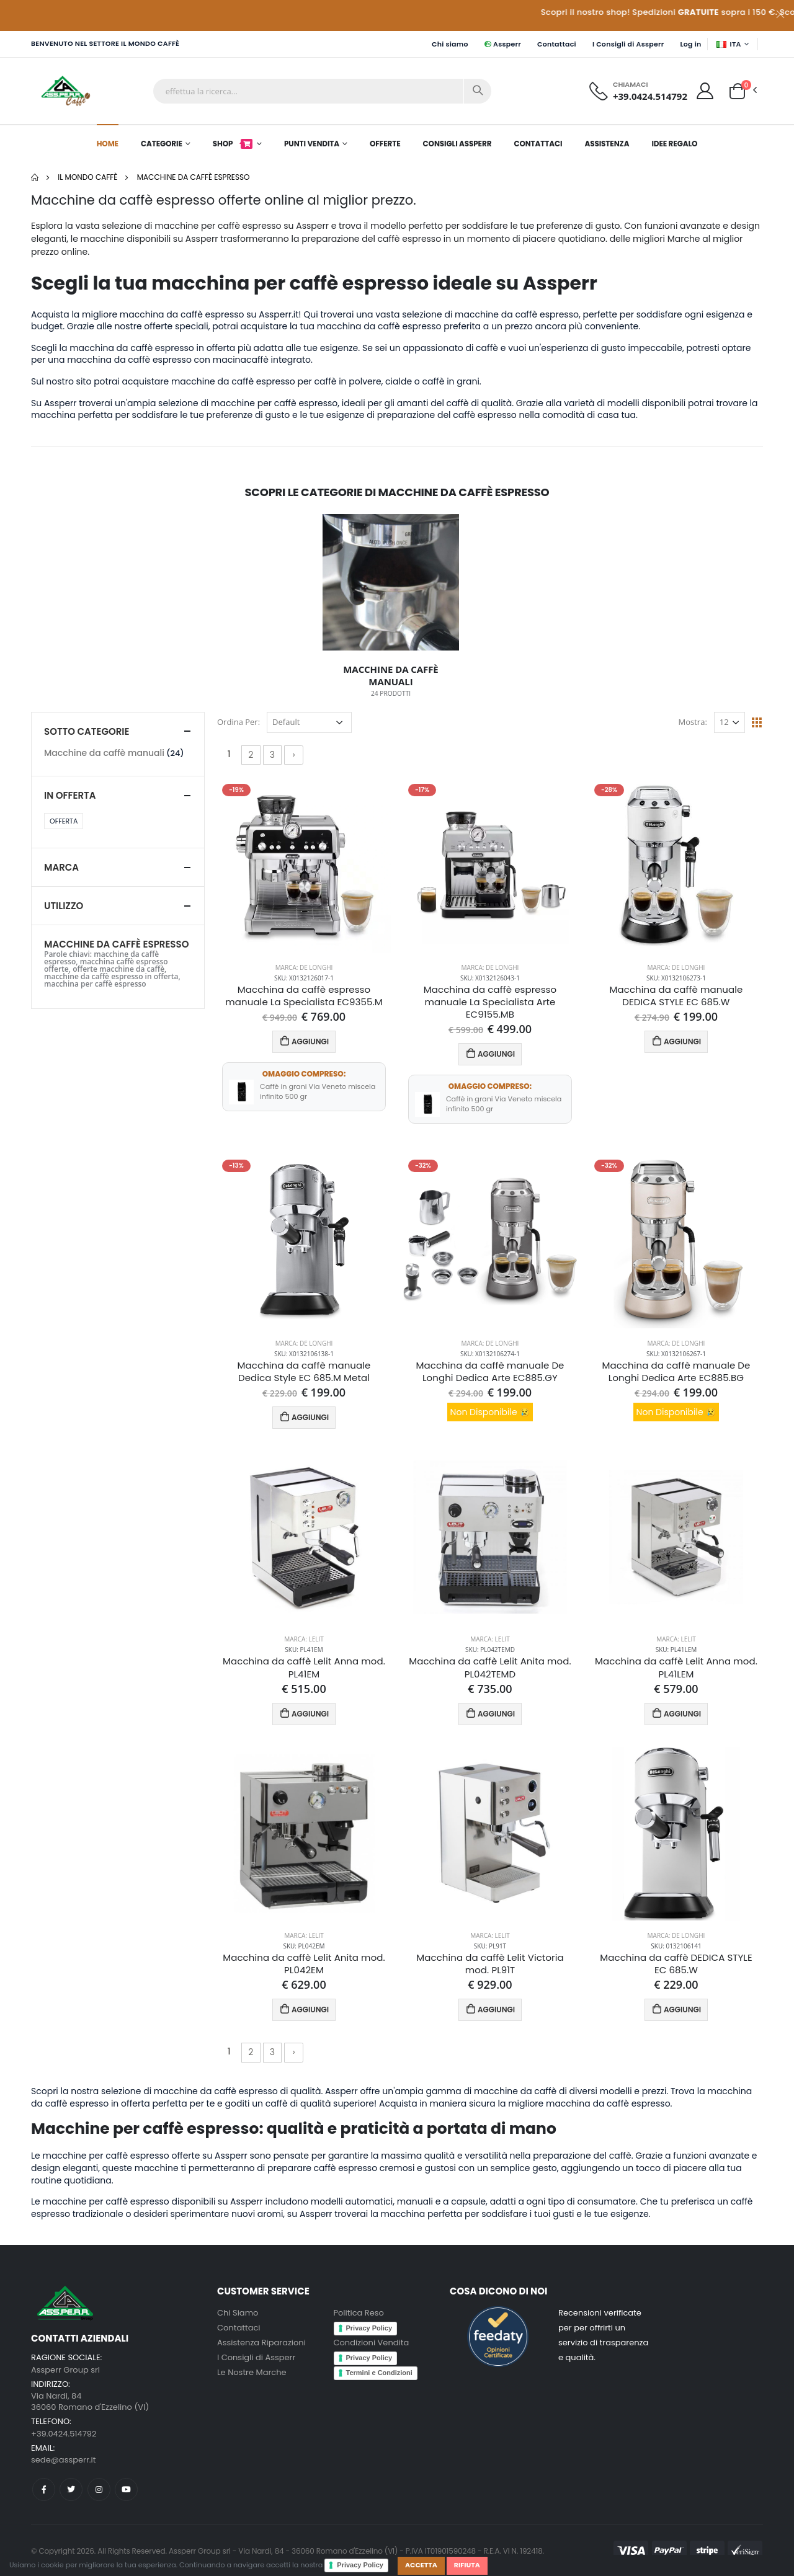 The width and height of the screenshot is (794, 2576). What do you see at coordinates (104, 753) in the screenshot?
I see `Macchine da caffè manuali` at bounding box center [104, 753].